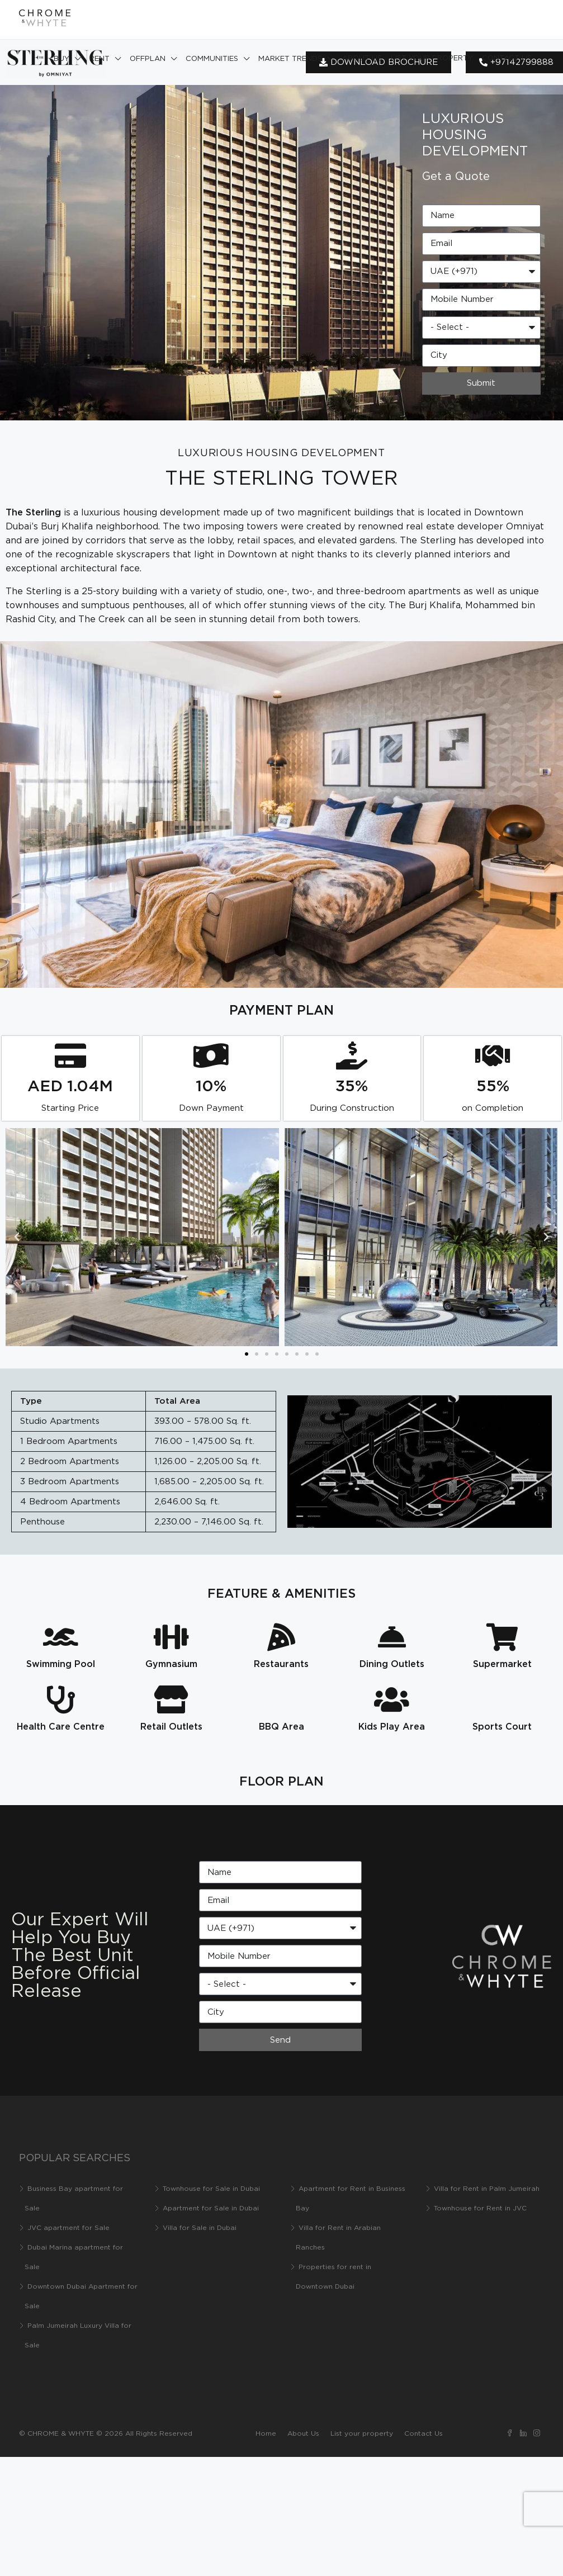 This screenshot has width=563, height=2576. I want to click on Townhouse for Sale in Dubai, so click(211, 2189).